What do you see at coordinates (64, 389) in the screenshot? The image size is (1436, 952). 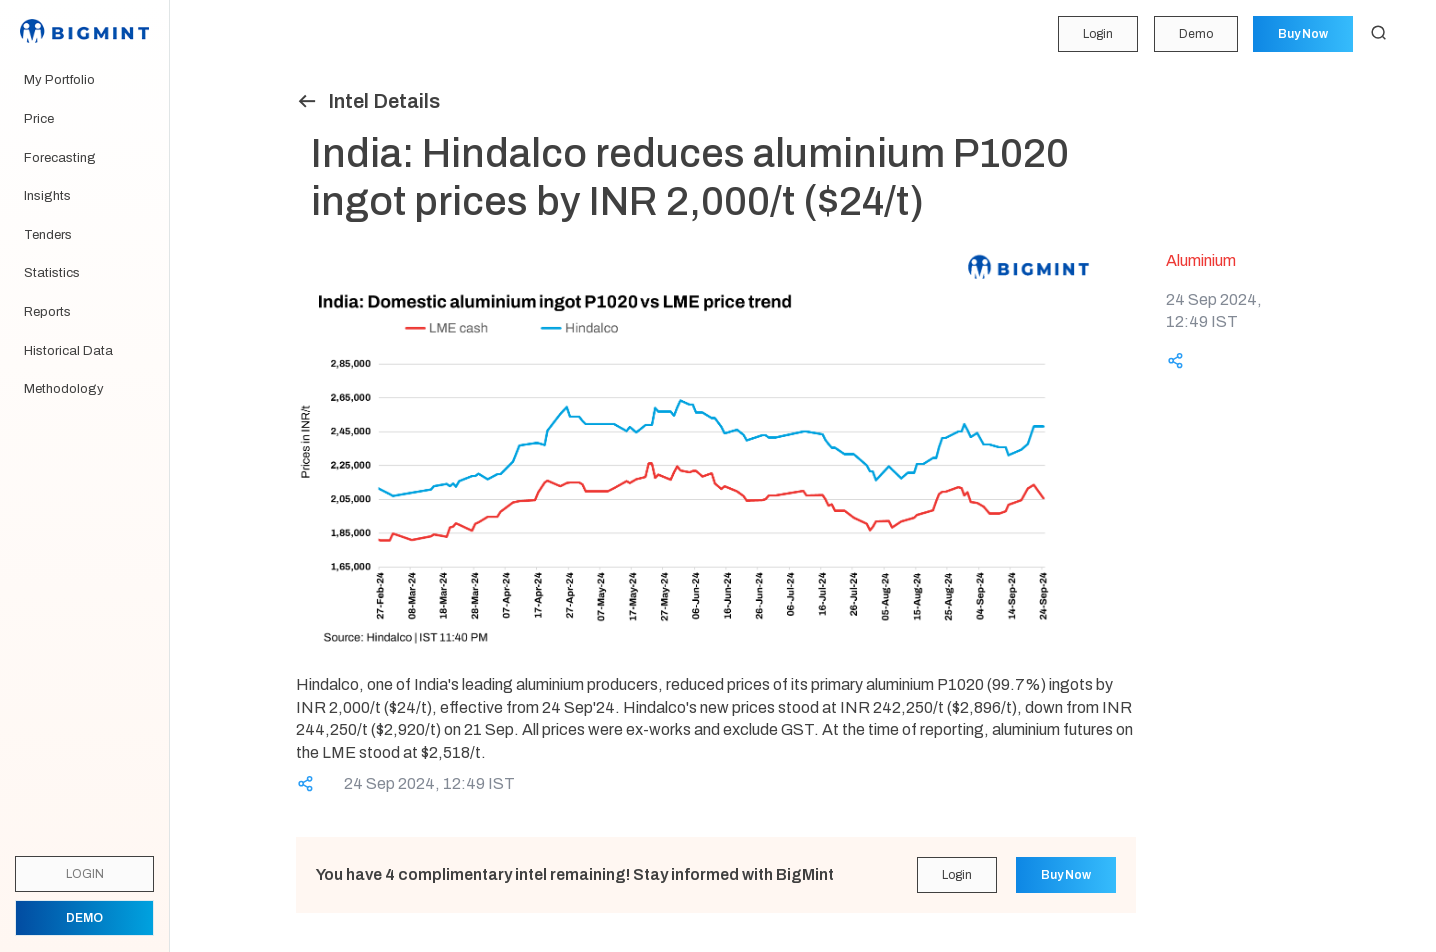 I see `Methodology` at bounding box center [64, 389].